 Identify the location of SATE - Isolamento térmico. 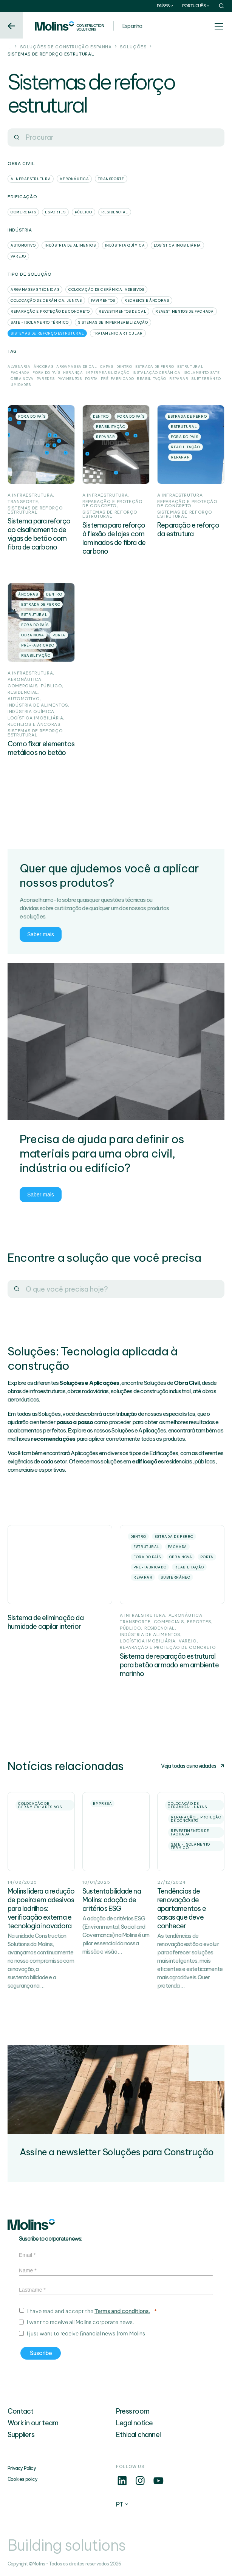
(40, 322).